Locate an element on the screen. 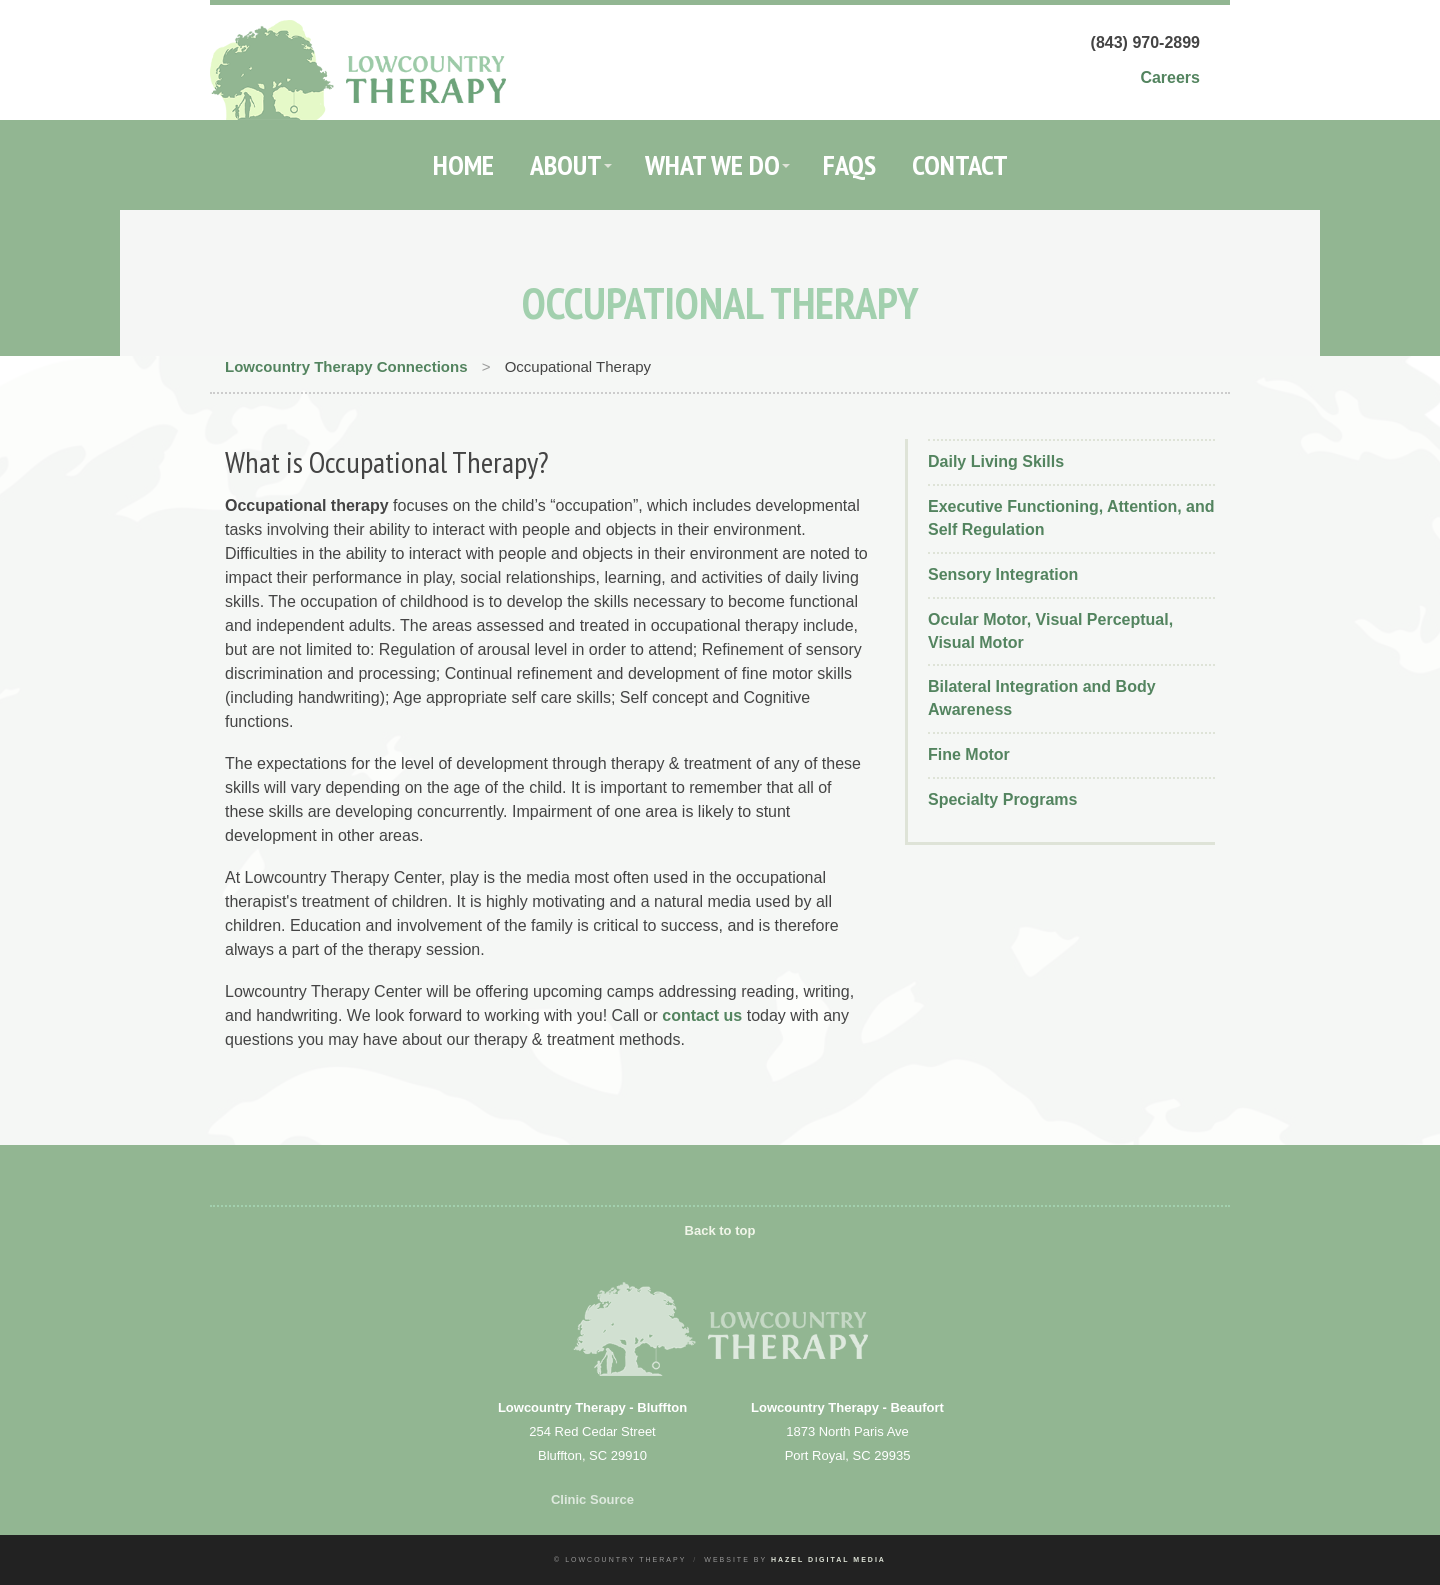 Image resolution: width=1440 pixels, height=1585 pixels. About is located at coordinates (566, 164).